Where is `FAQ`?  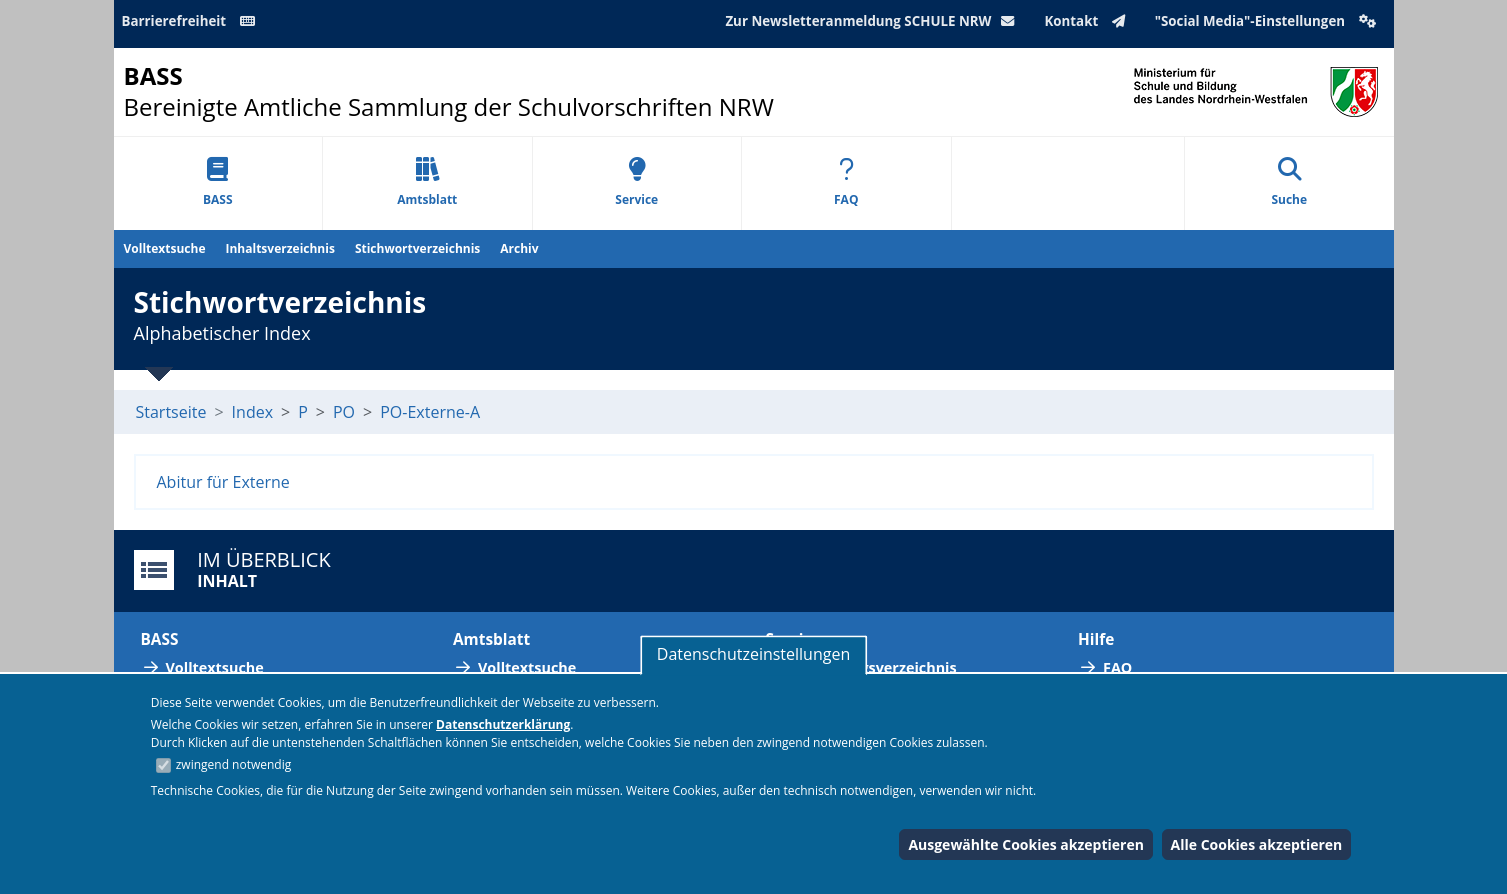 FAQ is located at coordinates (846, 182).